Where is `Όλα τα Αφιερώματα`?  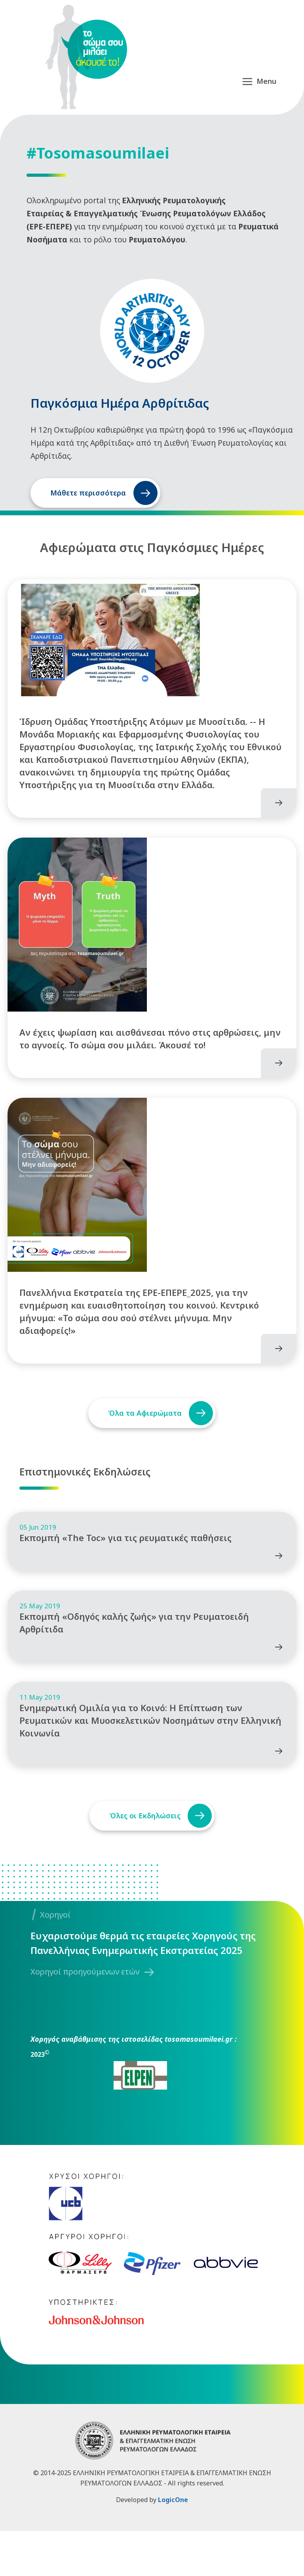 Όλα τα Αφιερώματα is located at coordinates (142, 1435).